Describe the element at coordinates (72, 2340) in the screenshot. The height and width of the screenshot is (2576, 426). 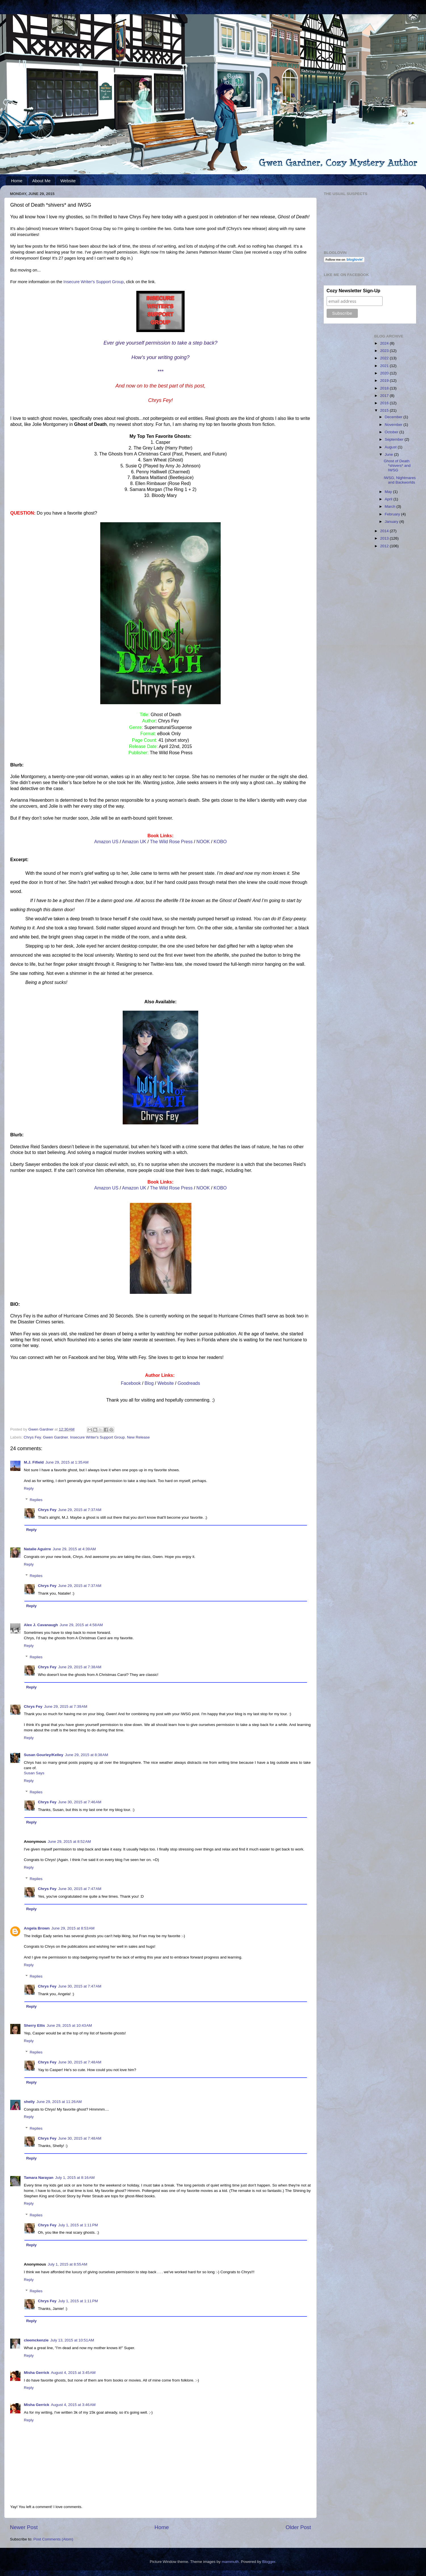
I see `July 13, 2015 at 10:51 AM` at that location.